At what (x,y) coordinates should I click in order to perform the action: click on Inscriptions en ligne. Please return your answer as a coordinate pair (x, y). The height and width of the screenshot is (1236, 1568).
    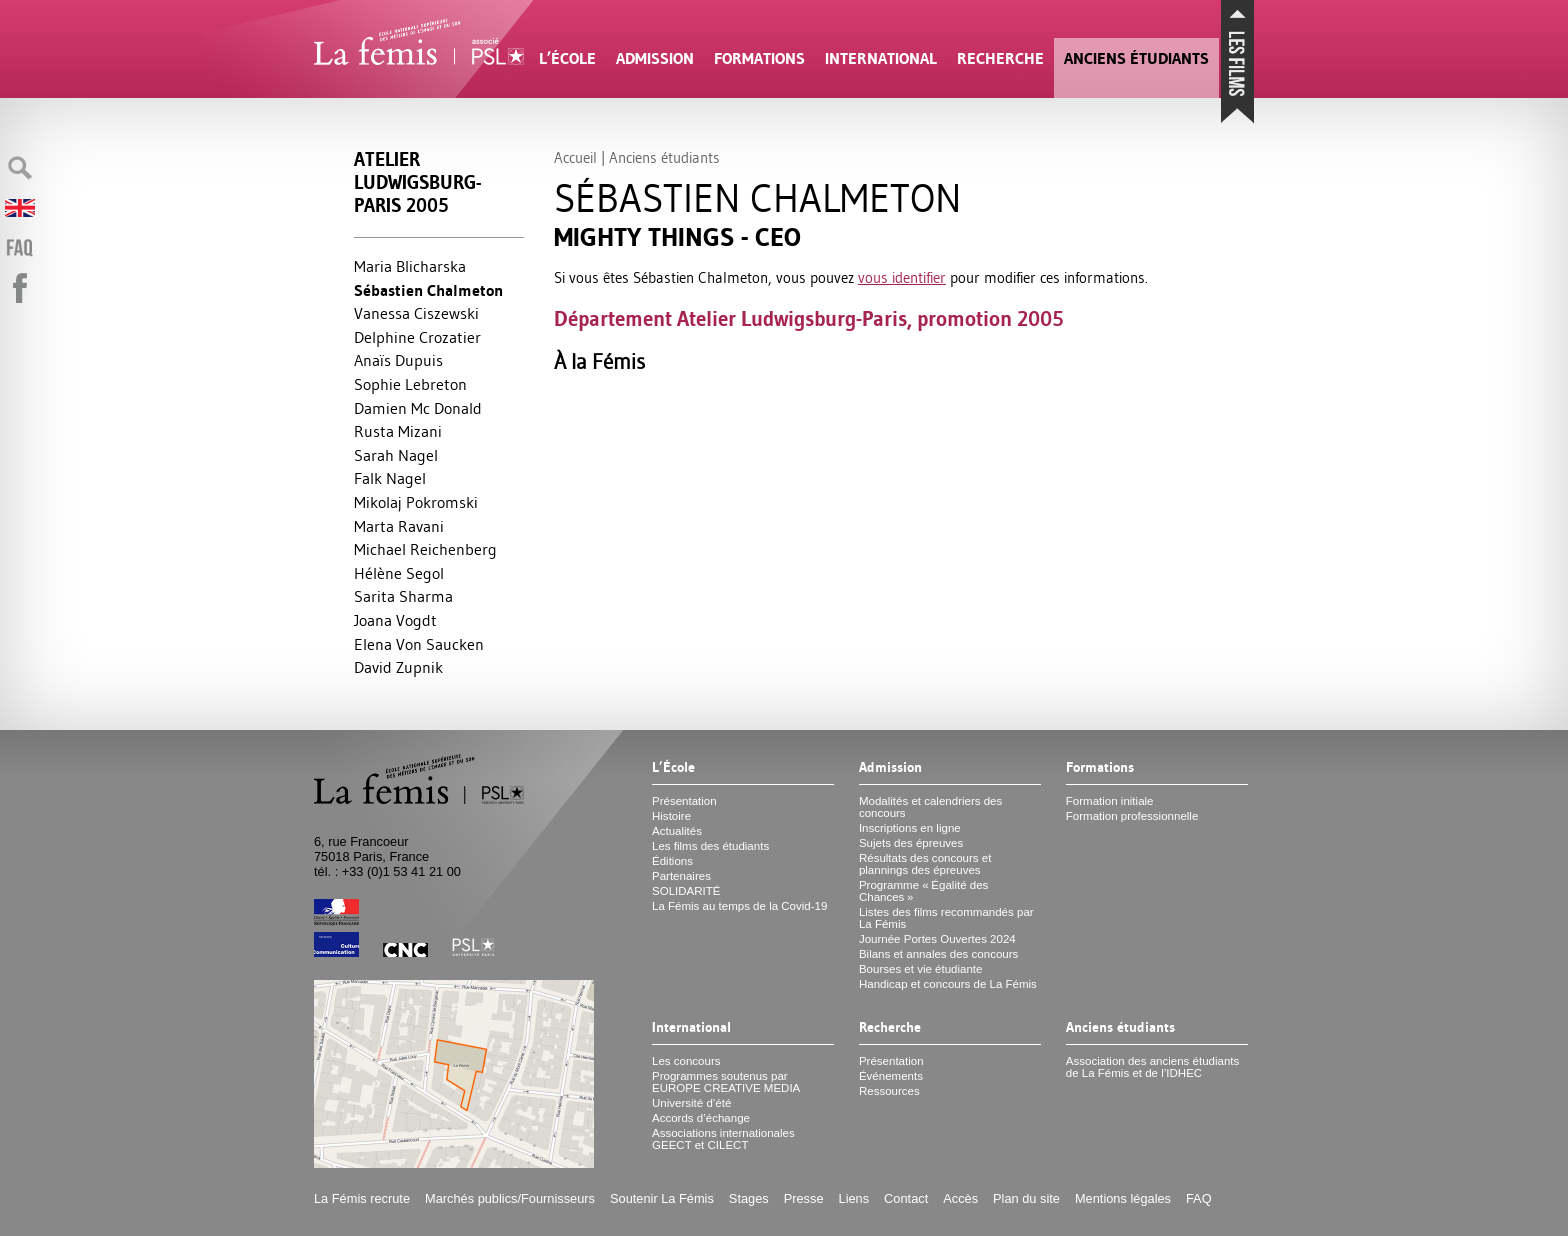
    Looking at the image, I should click on (910, 828).